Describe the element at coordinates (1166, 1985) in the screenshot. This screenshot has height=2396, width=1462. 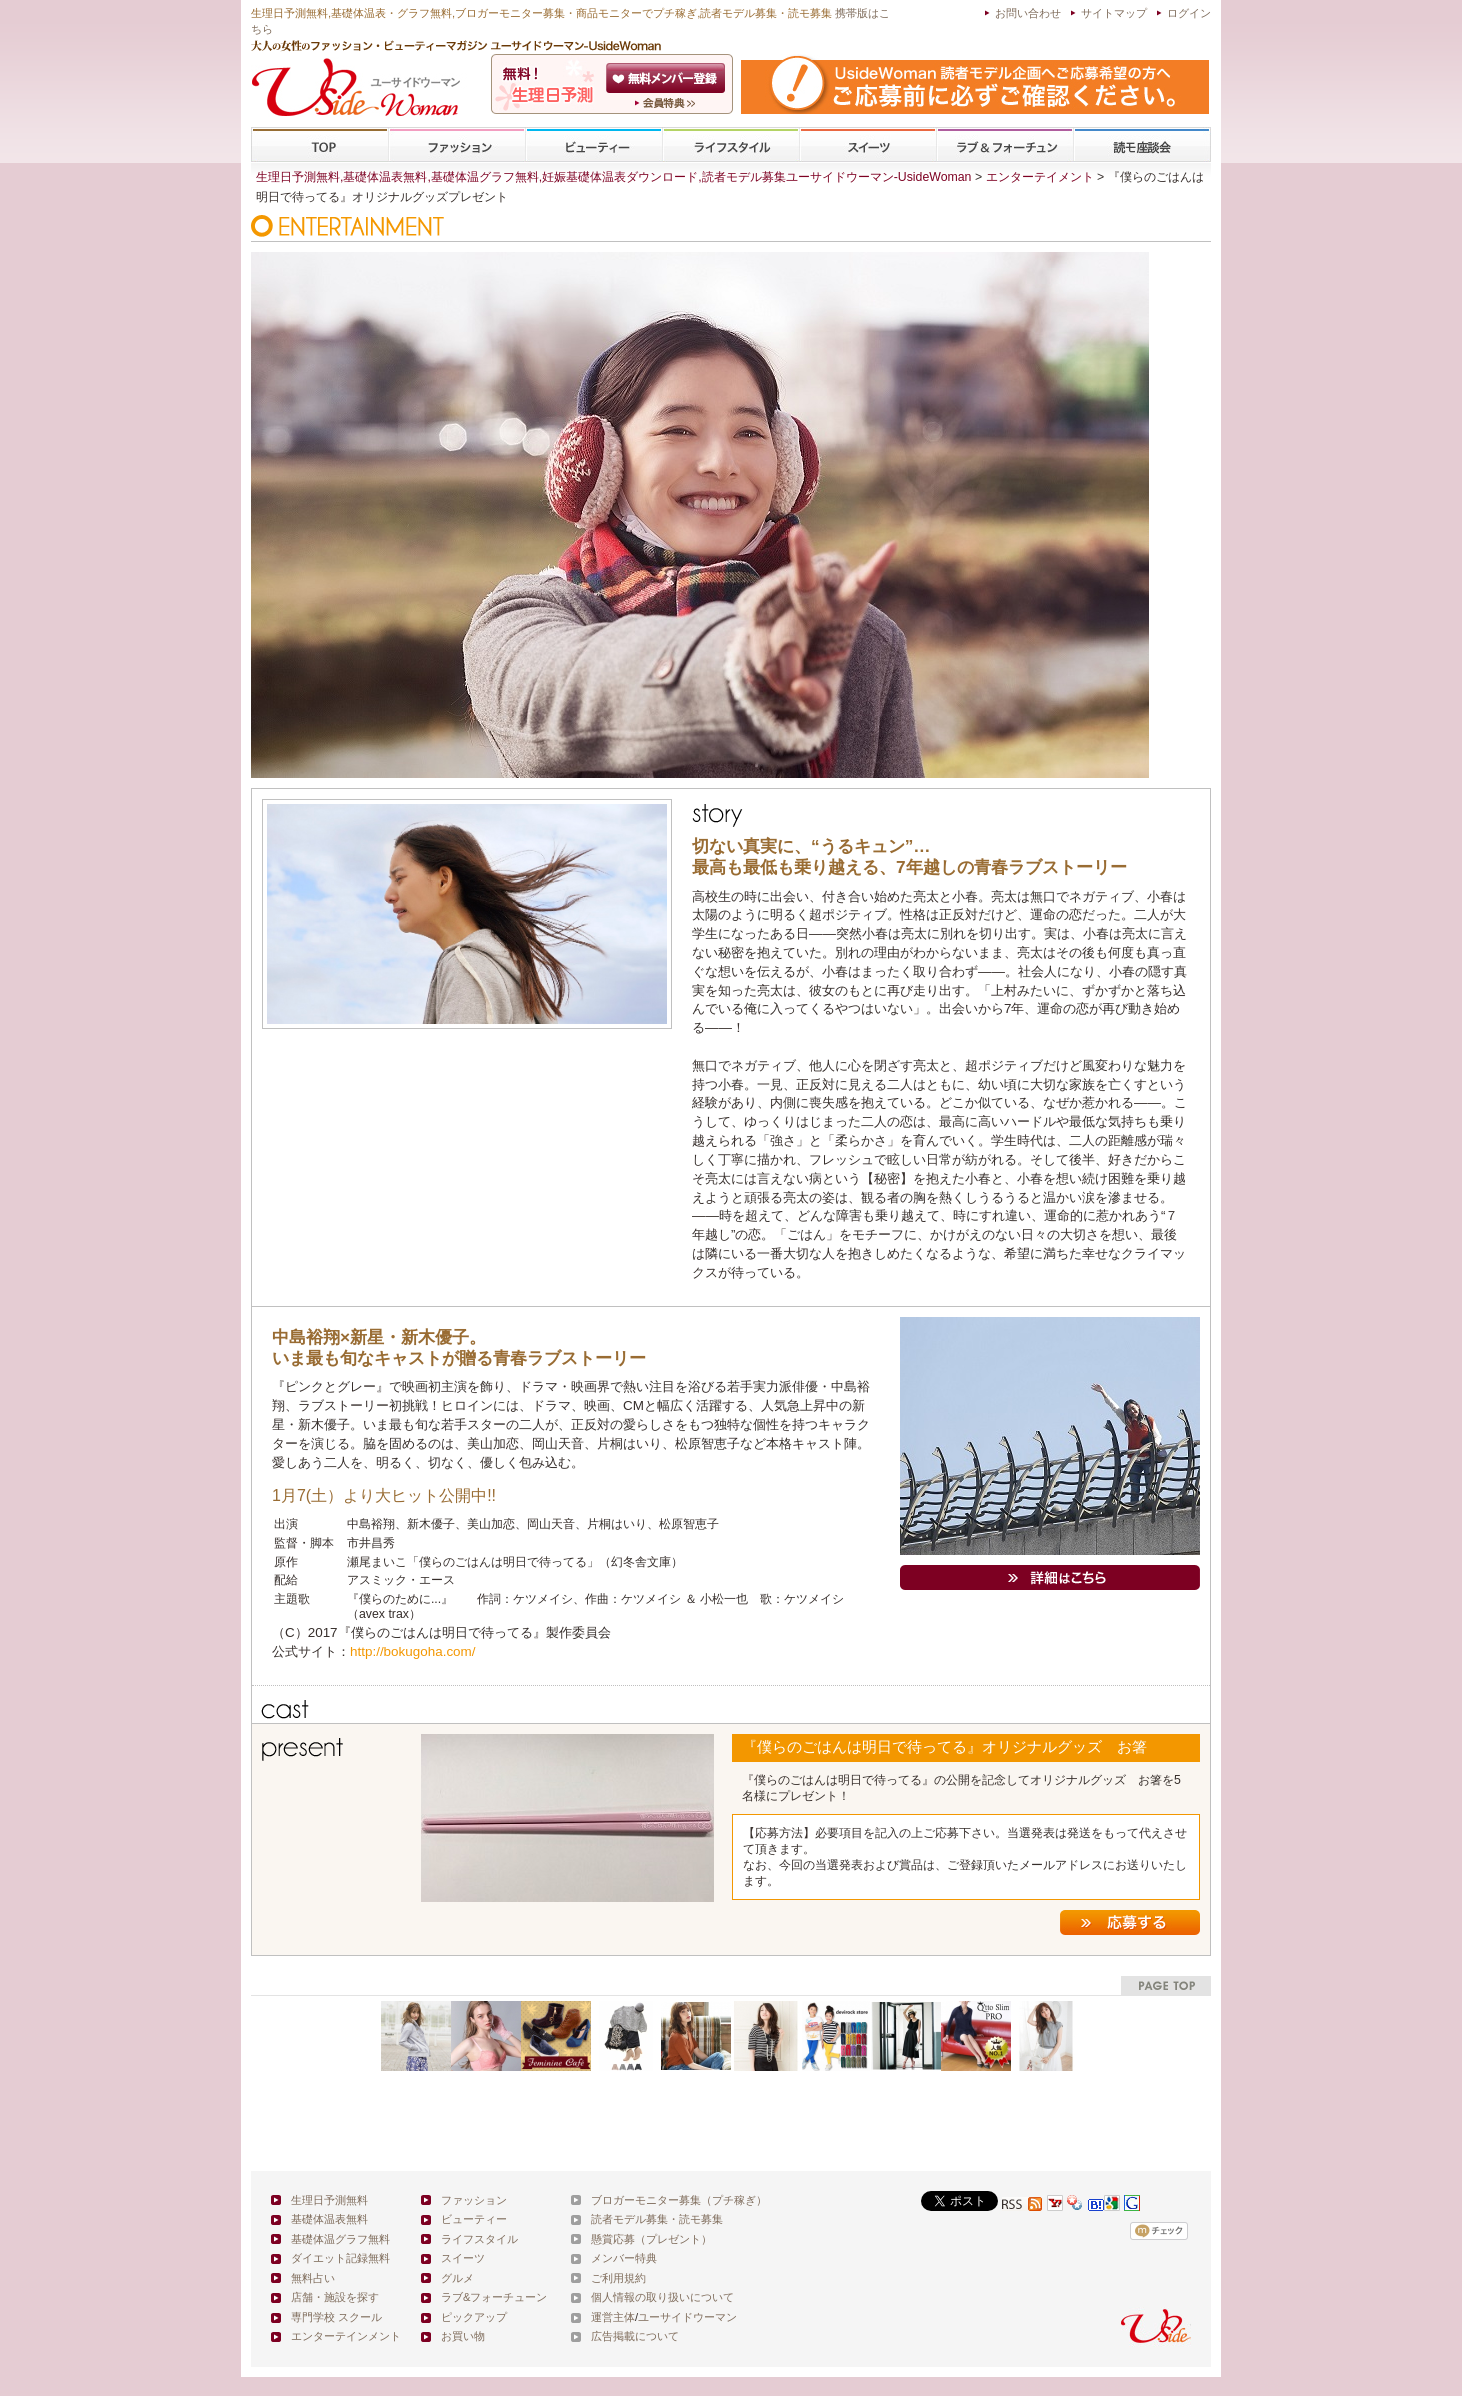
I see `pagetop` at that location.